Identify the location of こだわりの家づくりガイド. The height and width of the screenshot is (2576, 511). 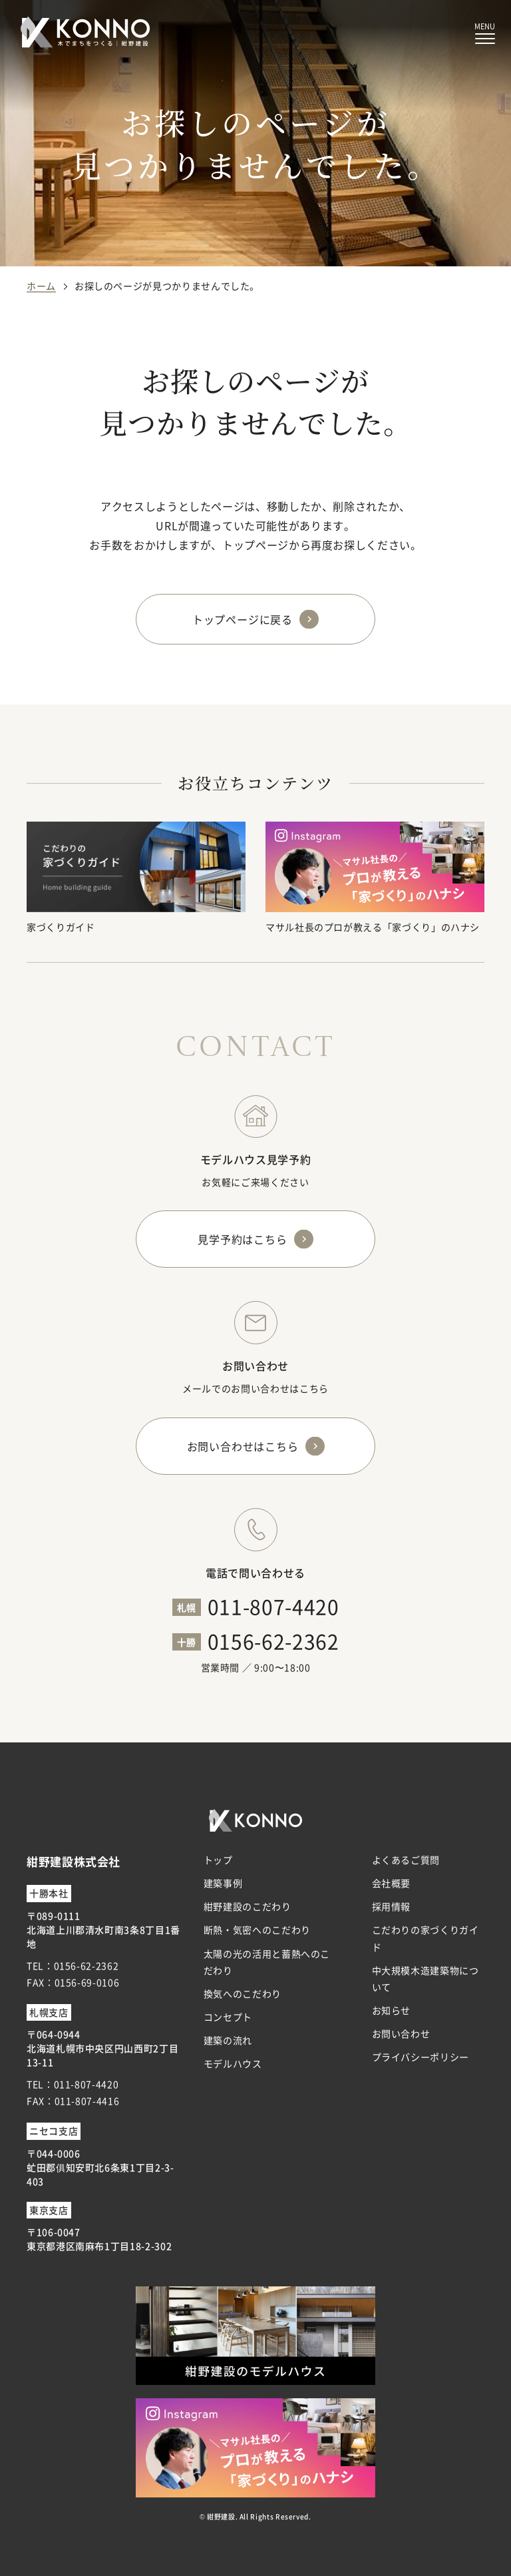
(425, 1938).